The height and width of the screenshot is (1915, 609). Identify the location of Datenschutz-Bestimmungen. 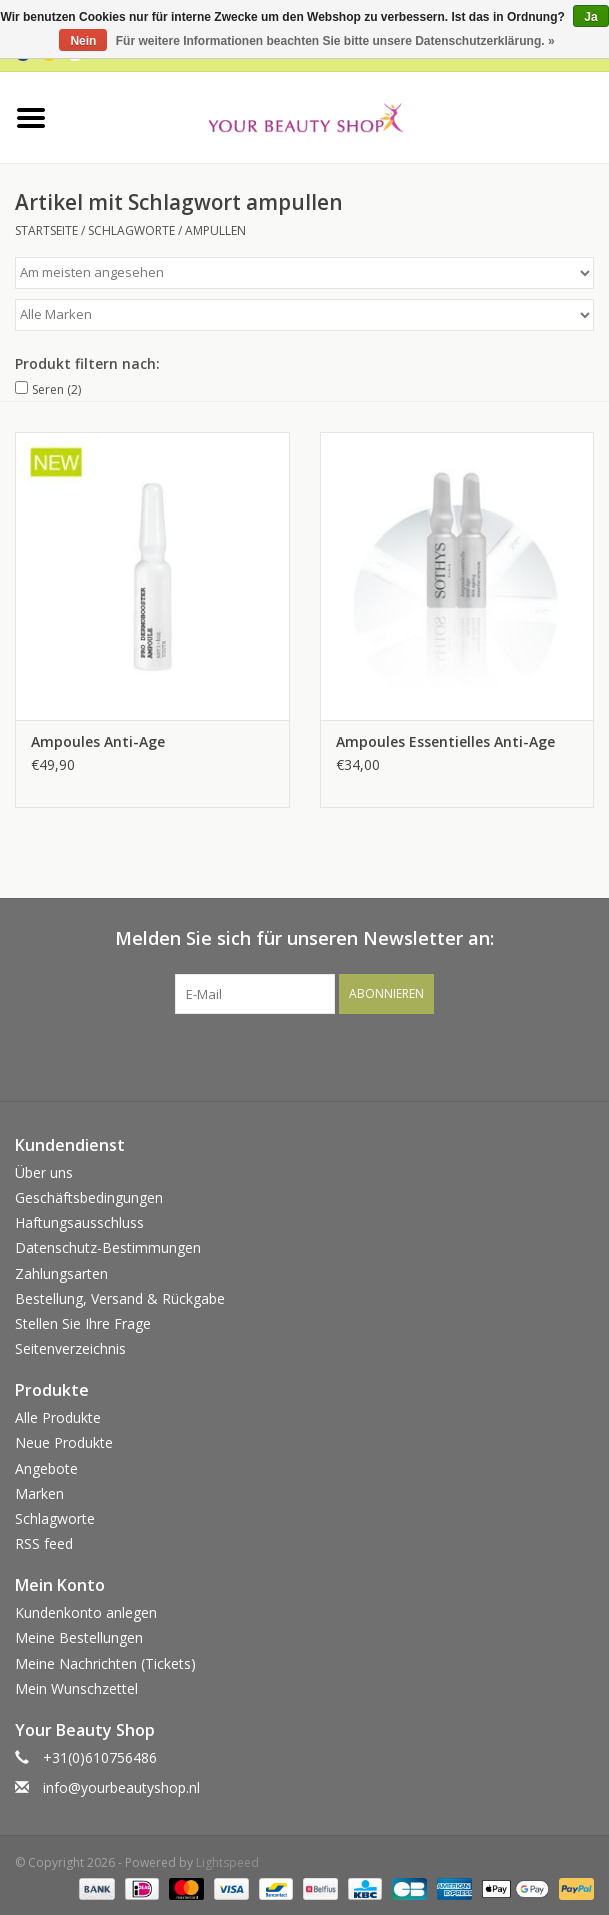
(108, 1247).